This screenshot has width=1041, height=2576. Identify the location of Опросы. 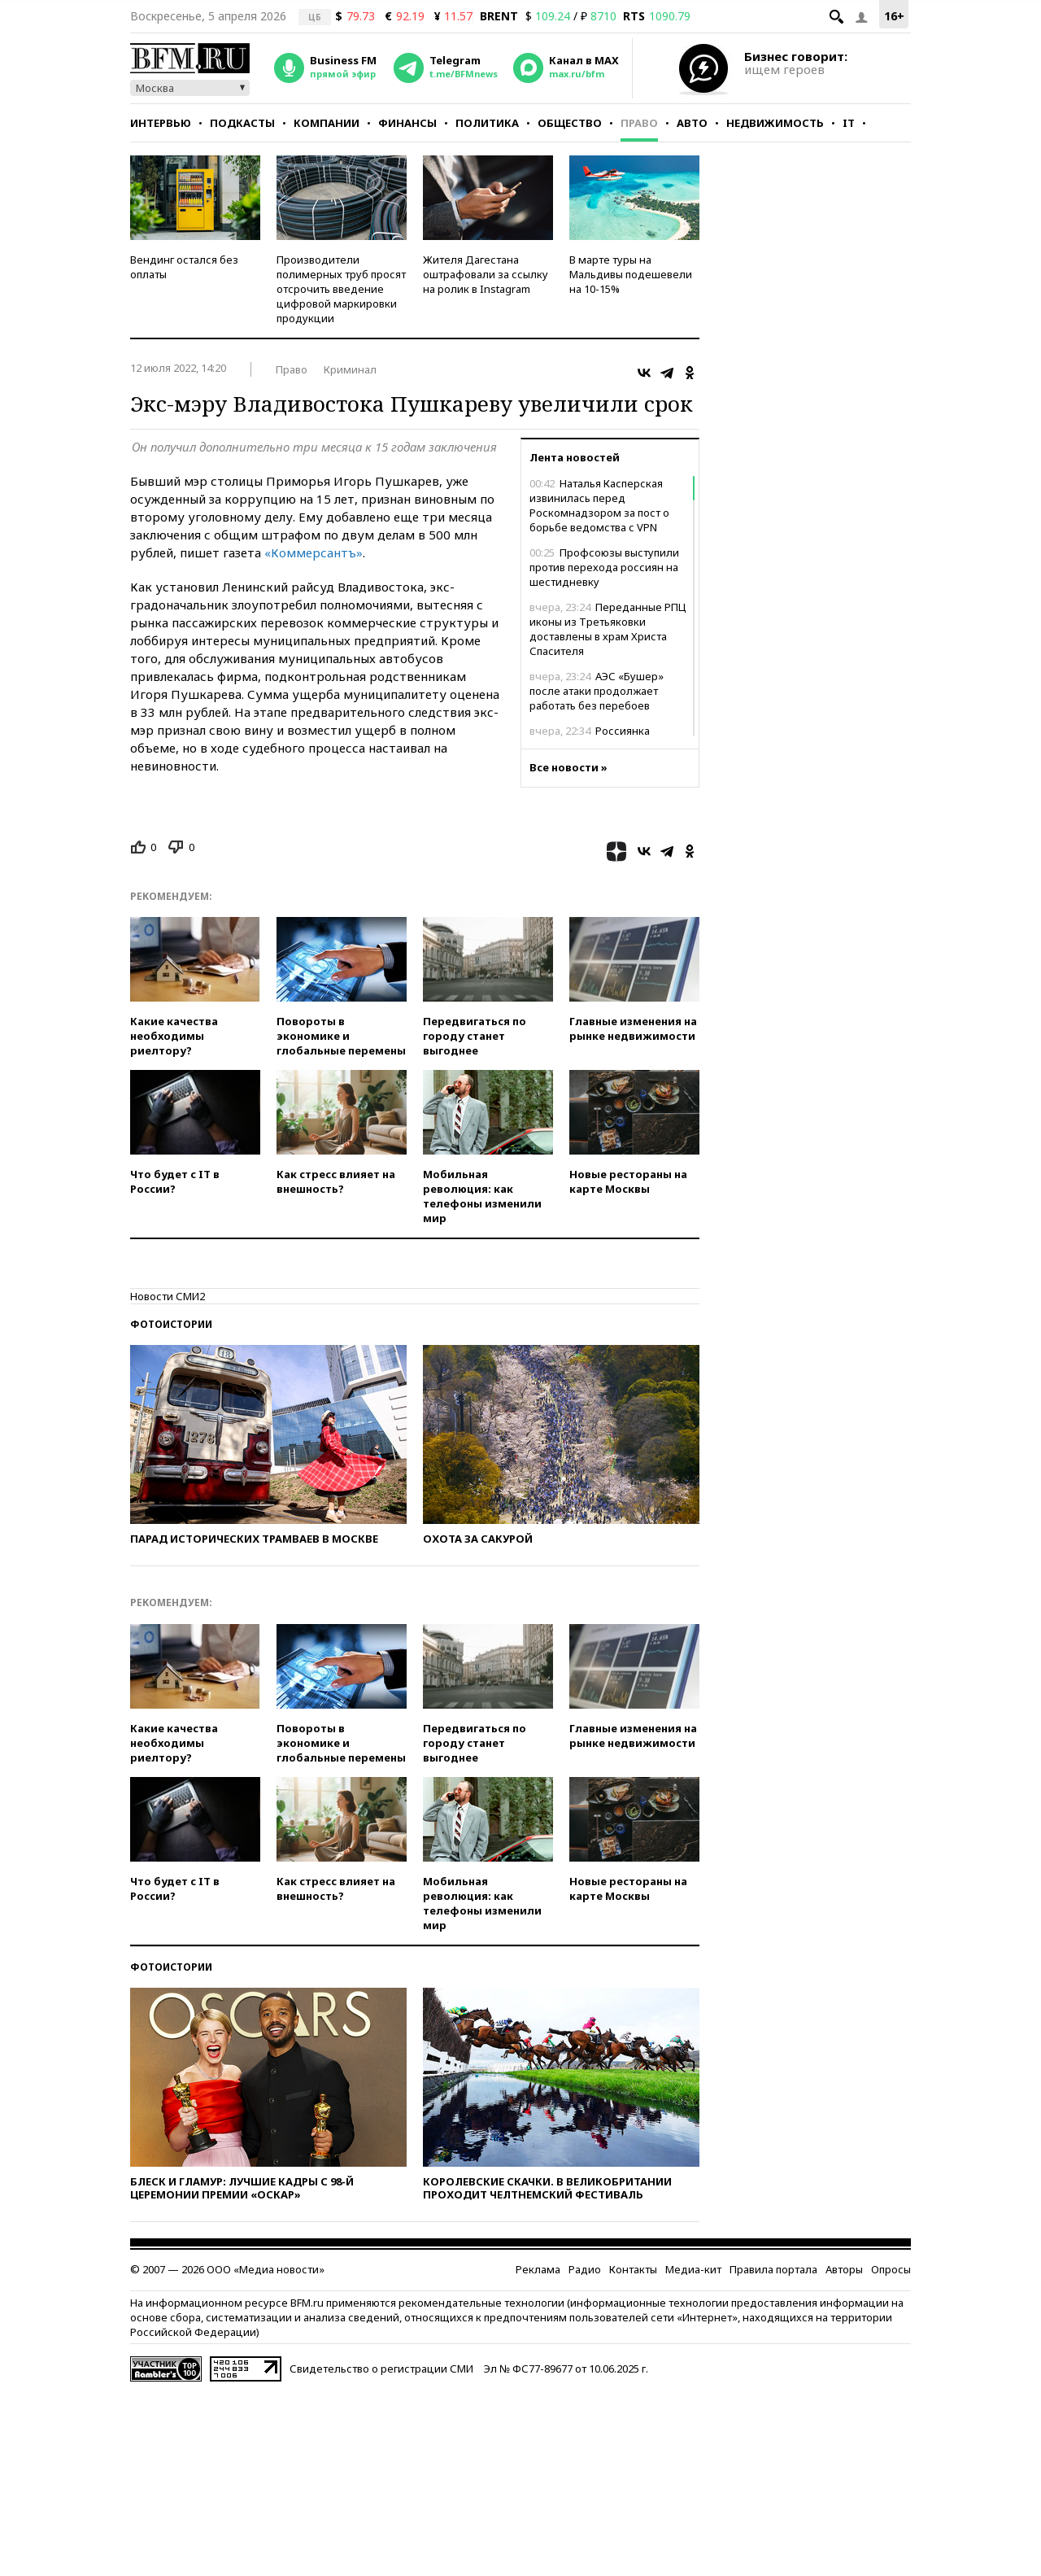
(891, 2269).